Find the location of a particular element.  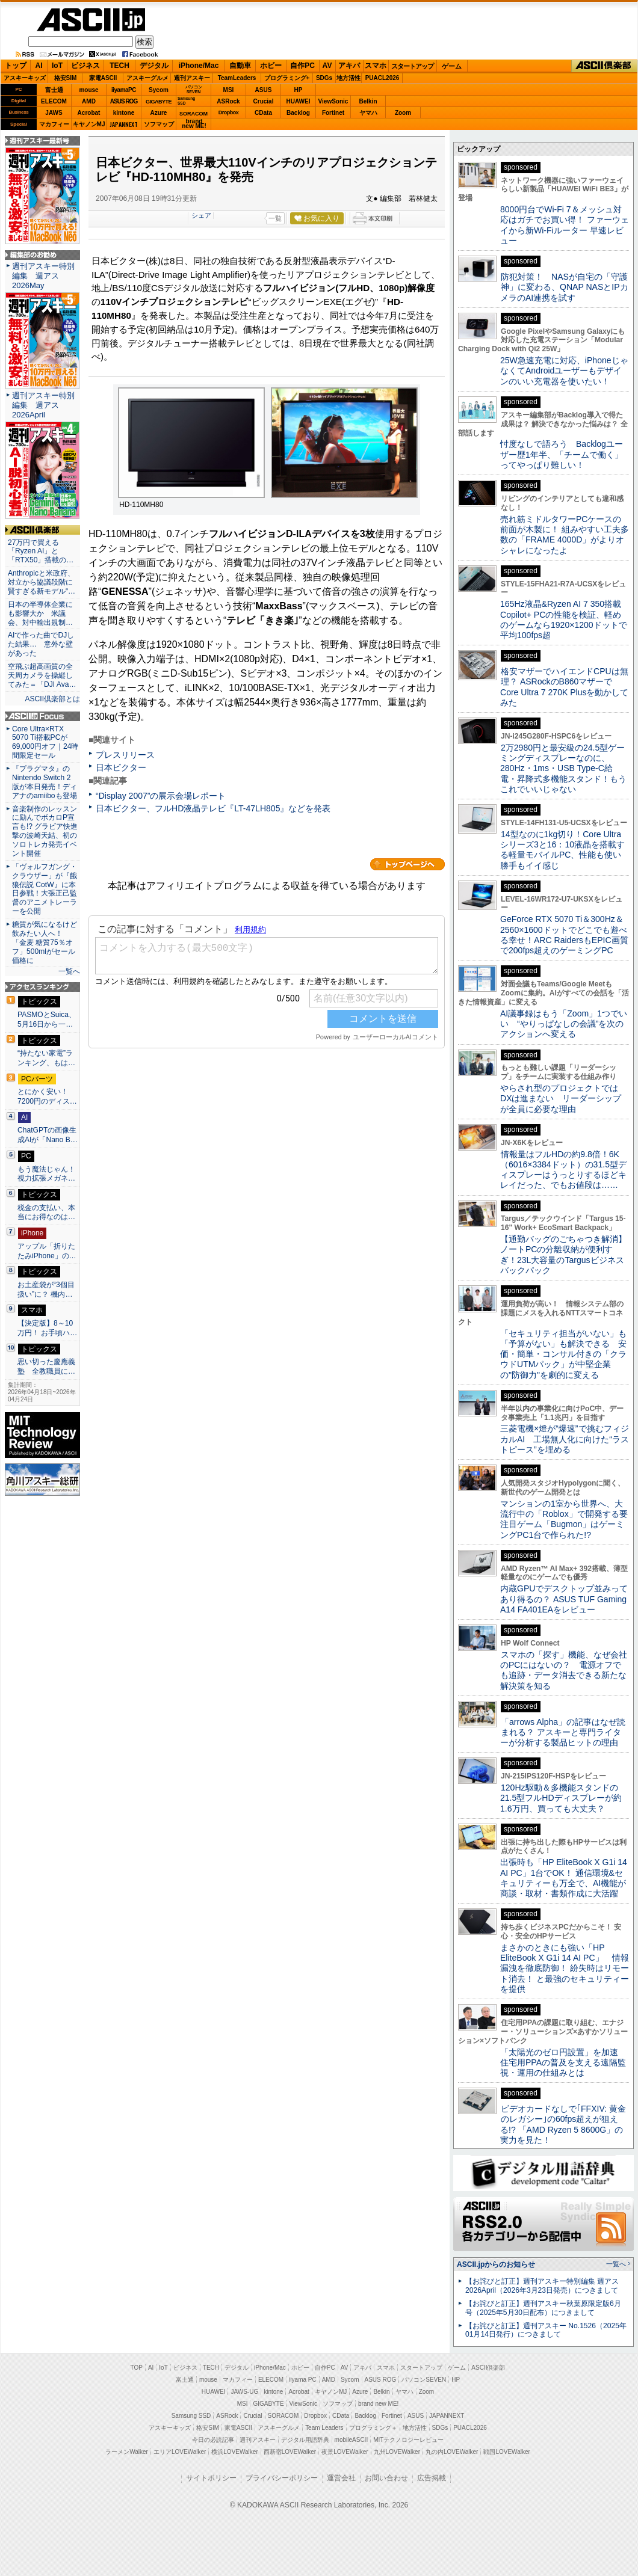

富士通 is located at coordinates (54, 90).